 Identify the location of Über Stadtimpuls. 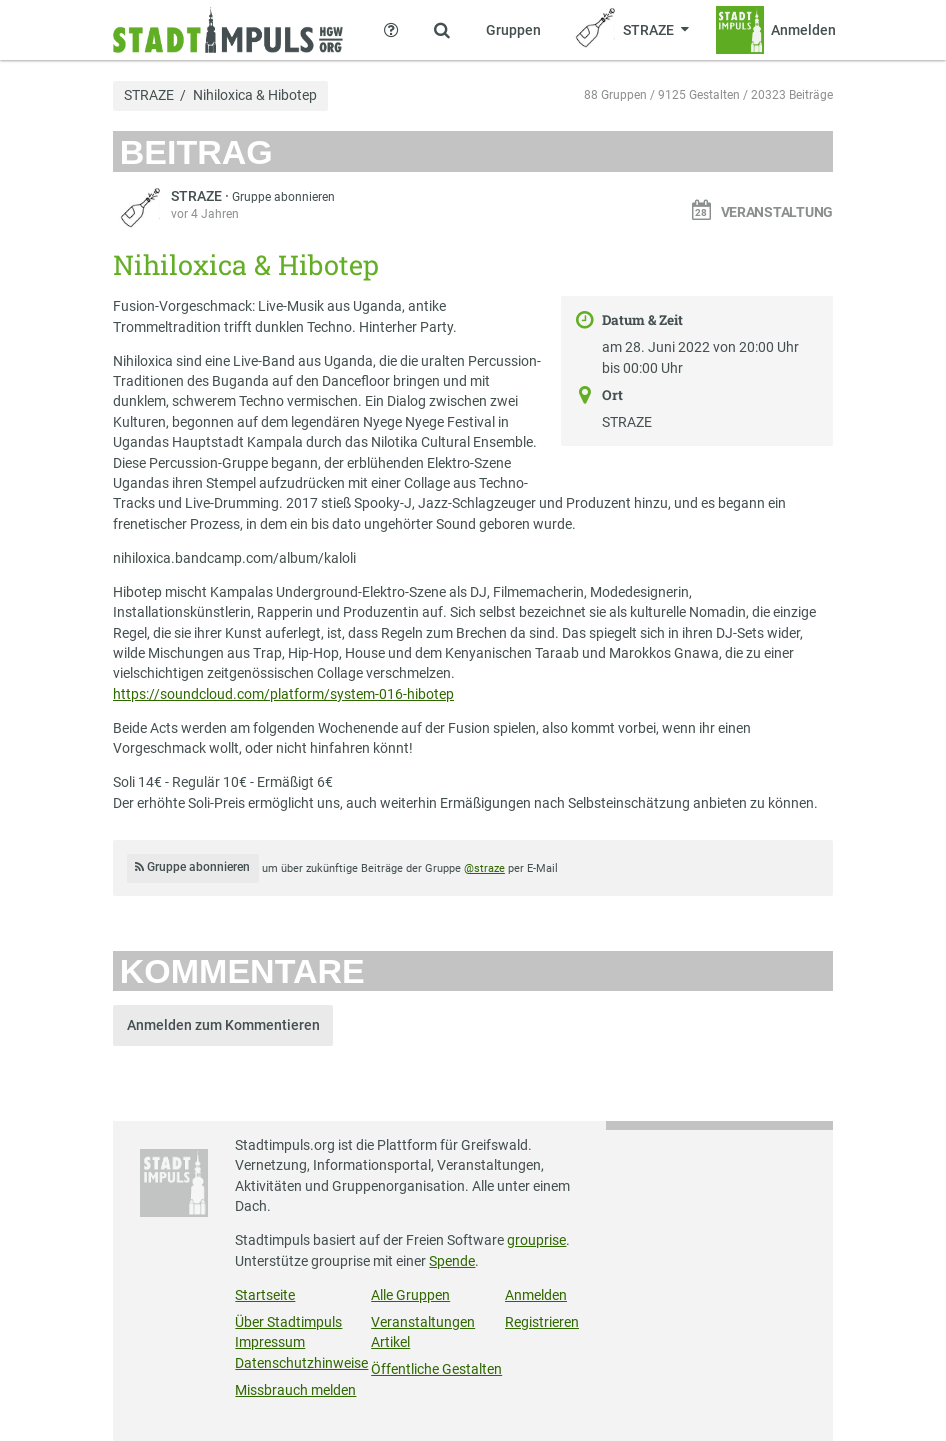
(288, 1322).